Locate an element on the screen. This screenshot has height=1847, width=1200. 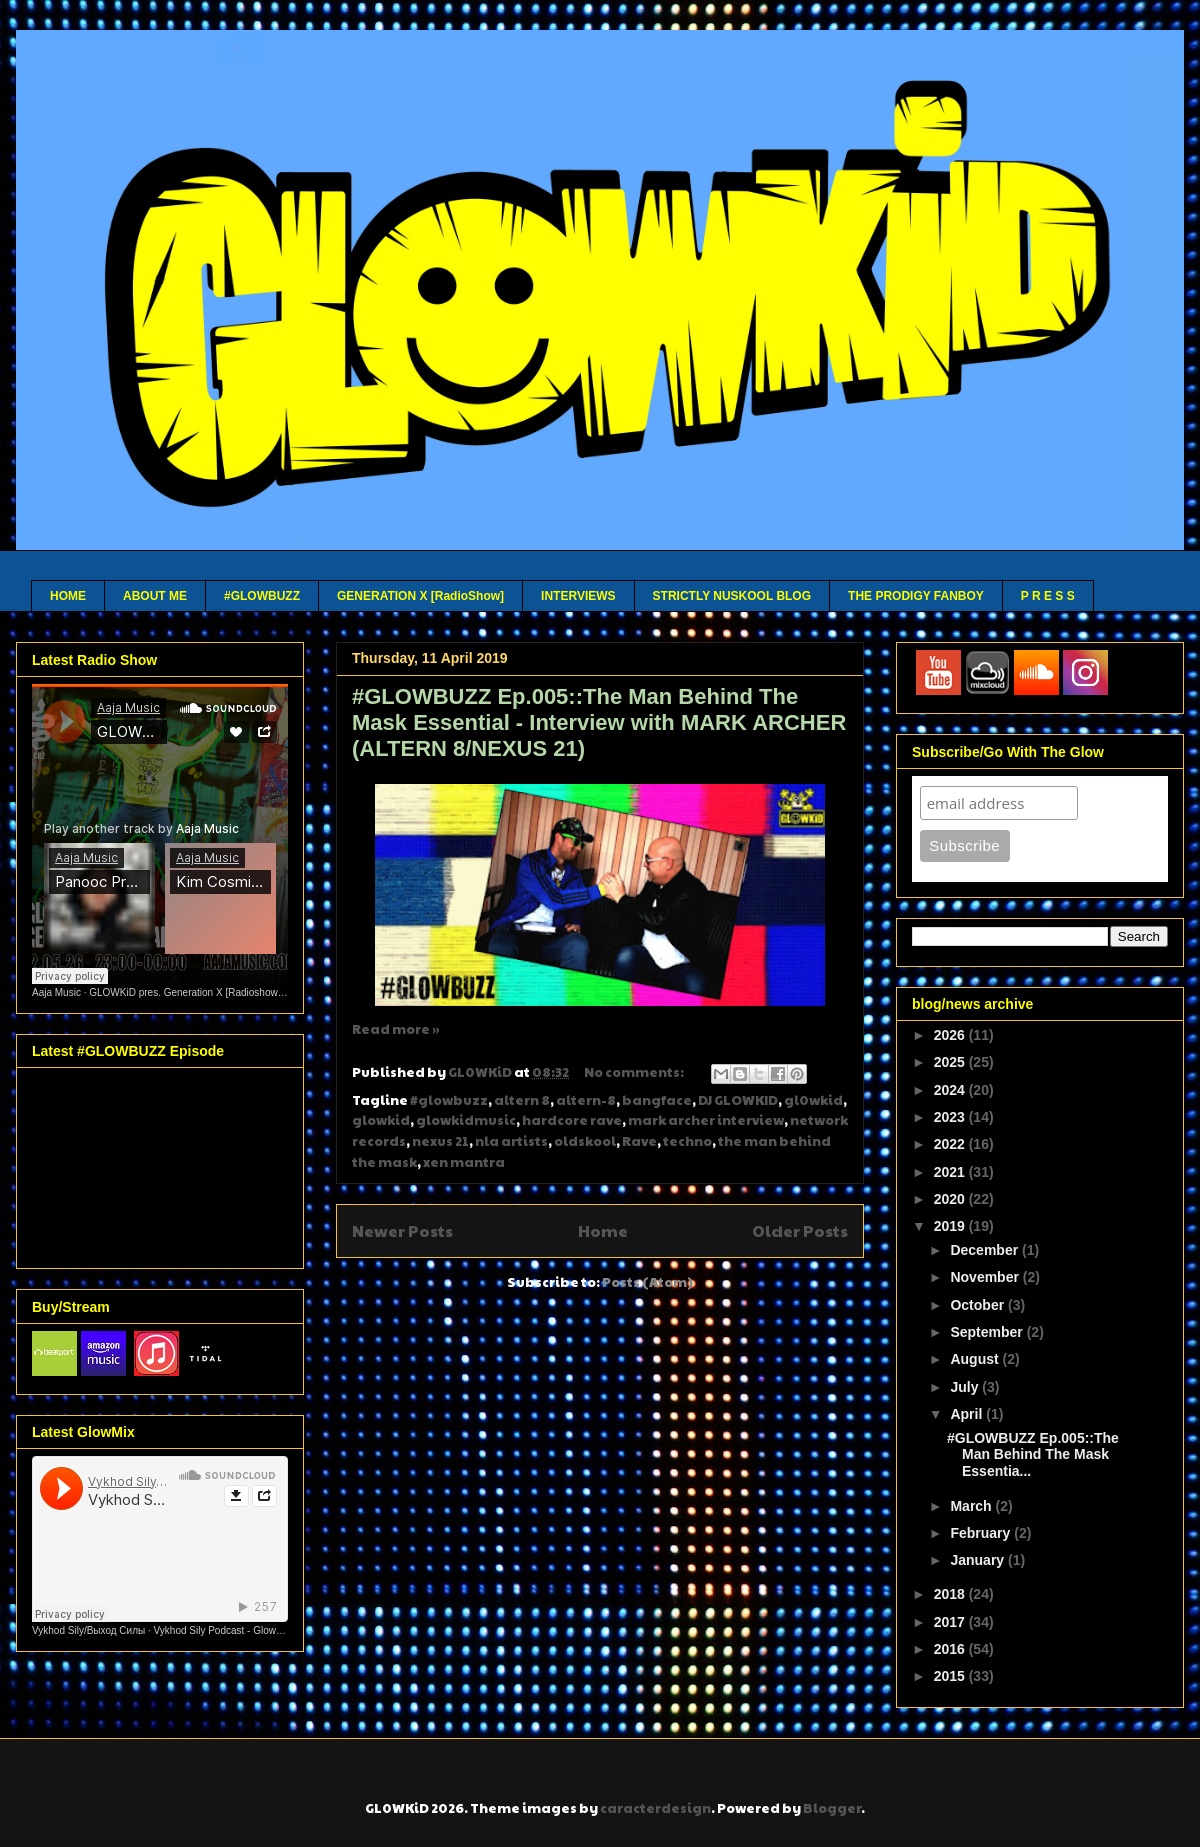
GENERATION X [RadioShow] is located at coordinates (420, 596).